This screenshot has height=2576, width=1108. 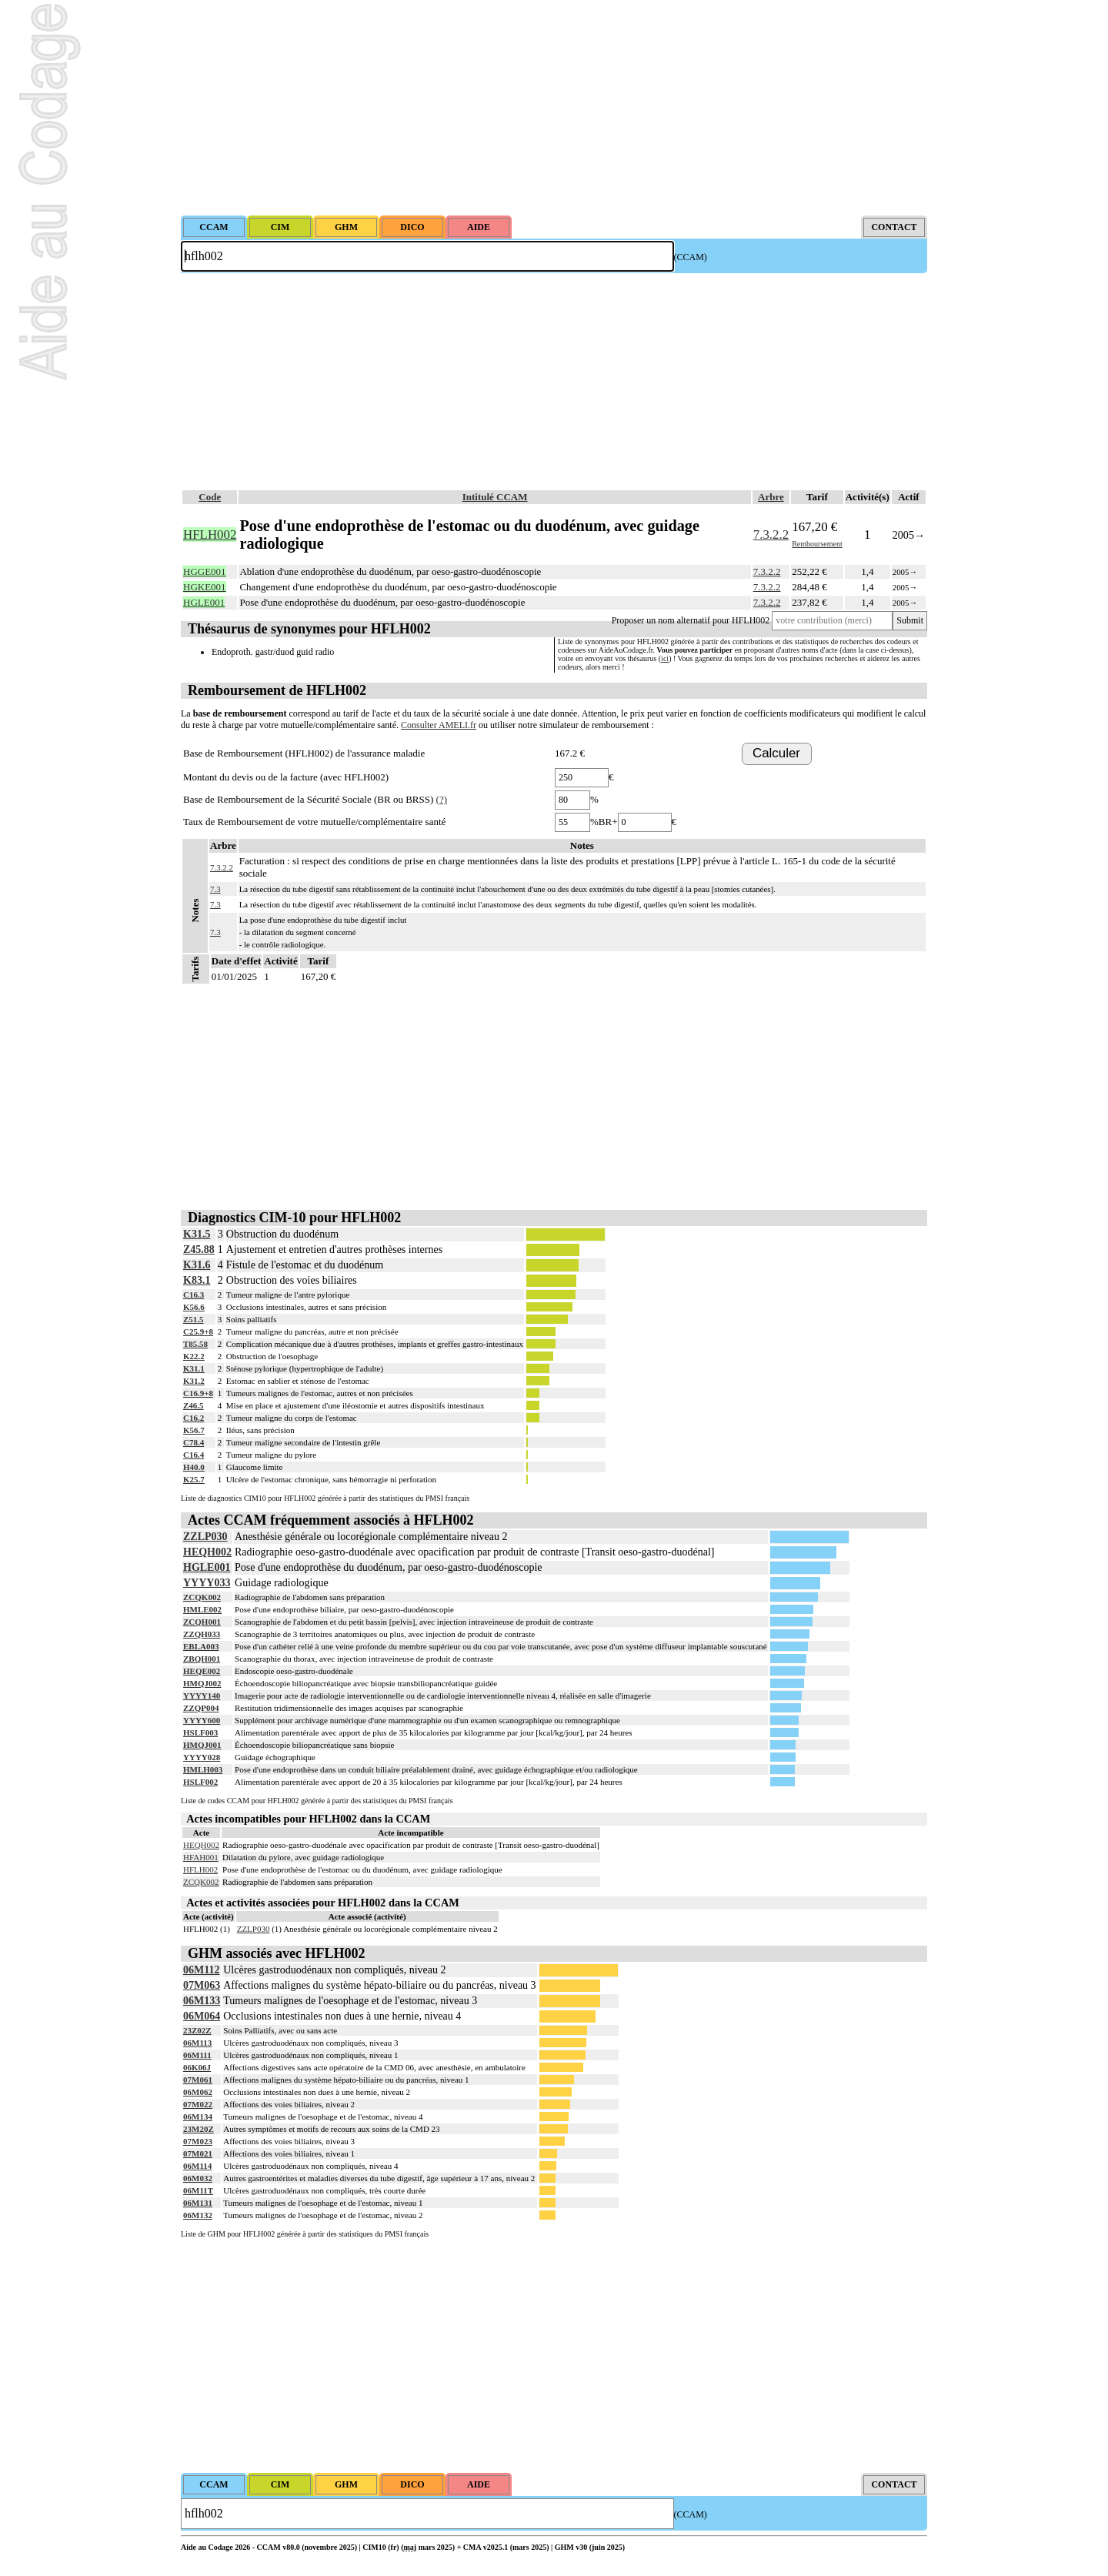 I want to click on EBLA003, so click(x=201, y=1646).